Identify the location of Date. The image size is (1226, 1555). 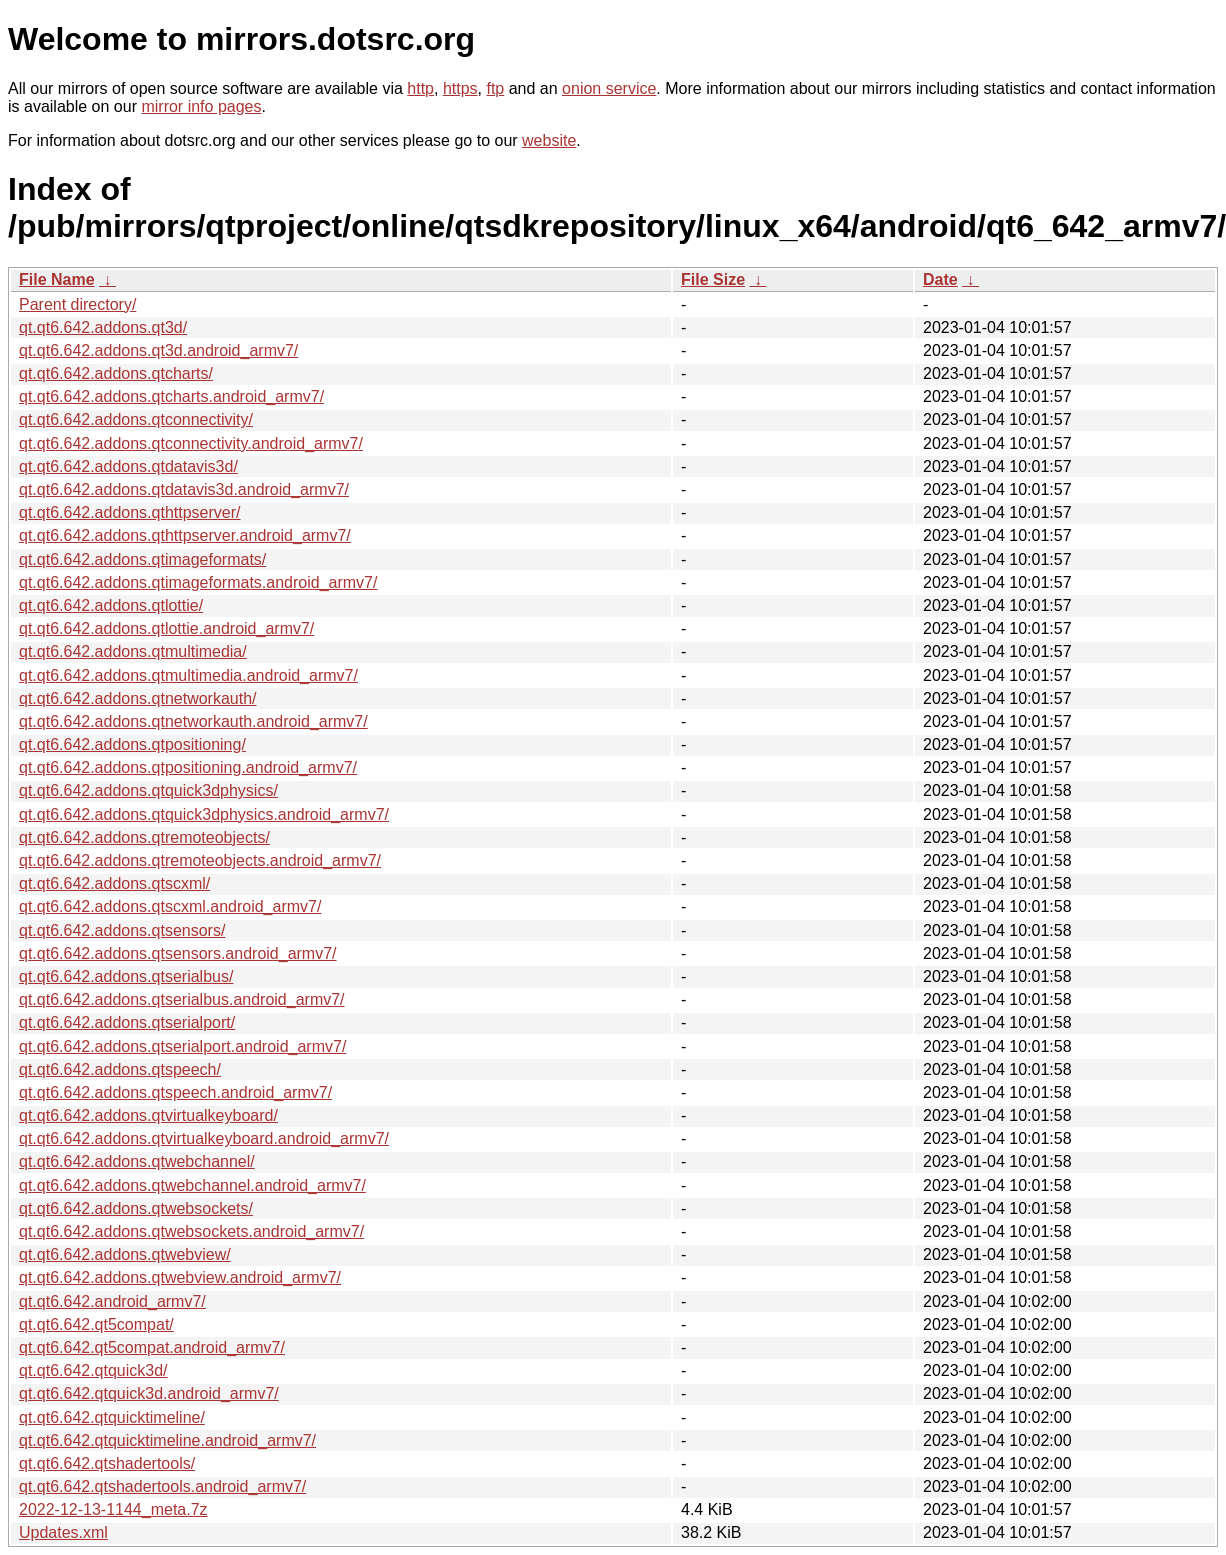
(940, 279).